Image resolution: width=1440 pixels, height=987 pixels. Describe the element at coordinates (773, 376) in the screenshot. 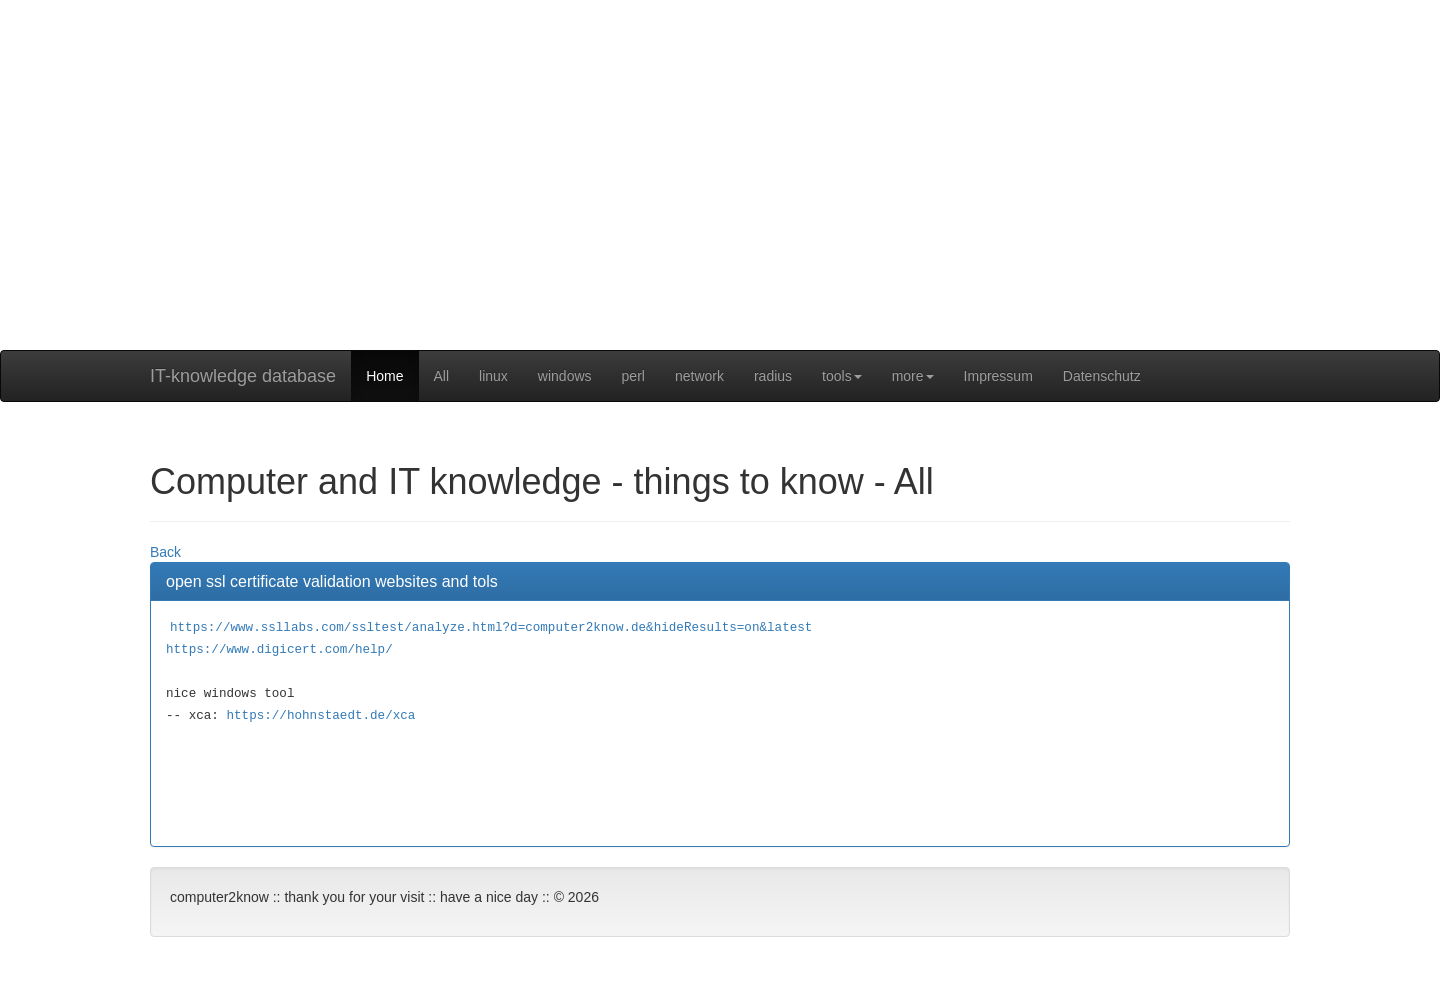

I see `radius` at that location.